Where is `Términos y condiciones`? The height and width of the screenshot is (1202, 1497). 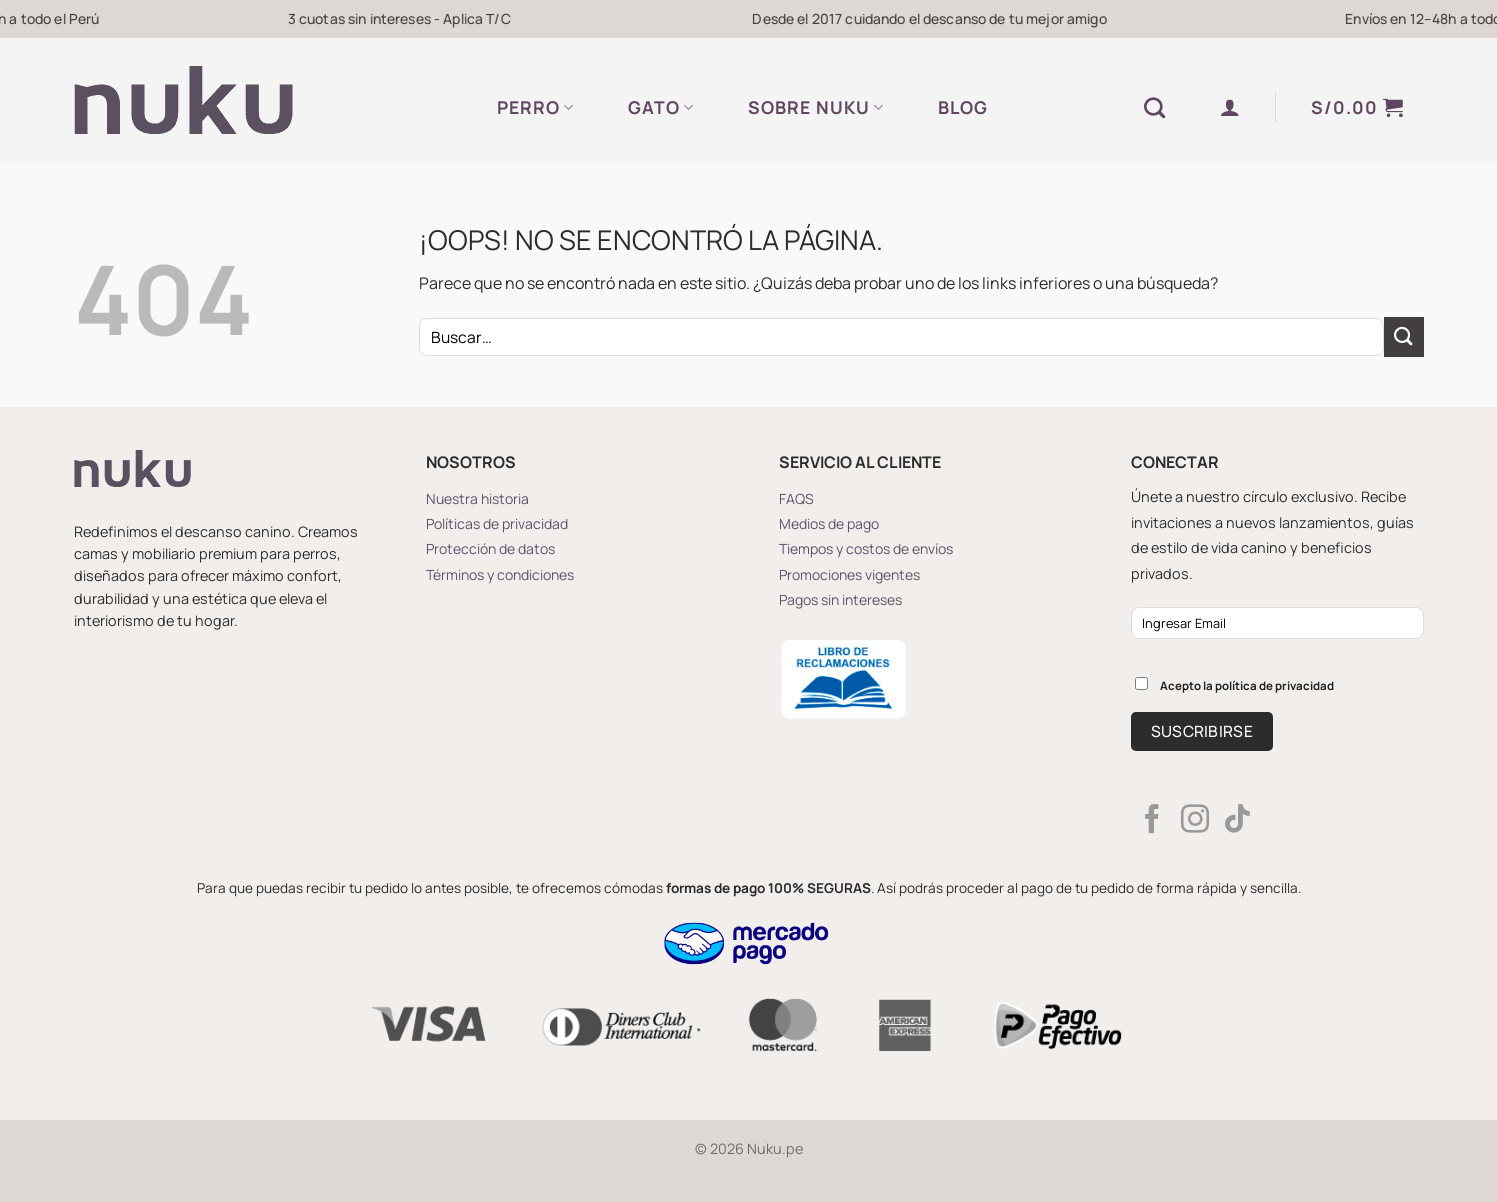
Términos y condiciones is located at coordinates (500, 574).